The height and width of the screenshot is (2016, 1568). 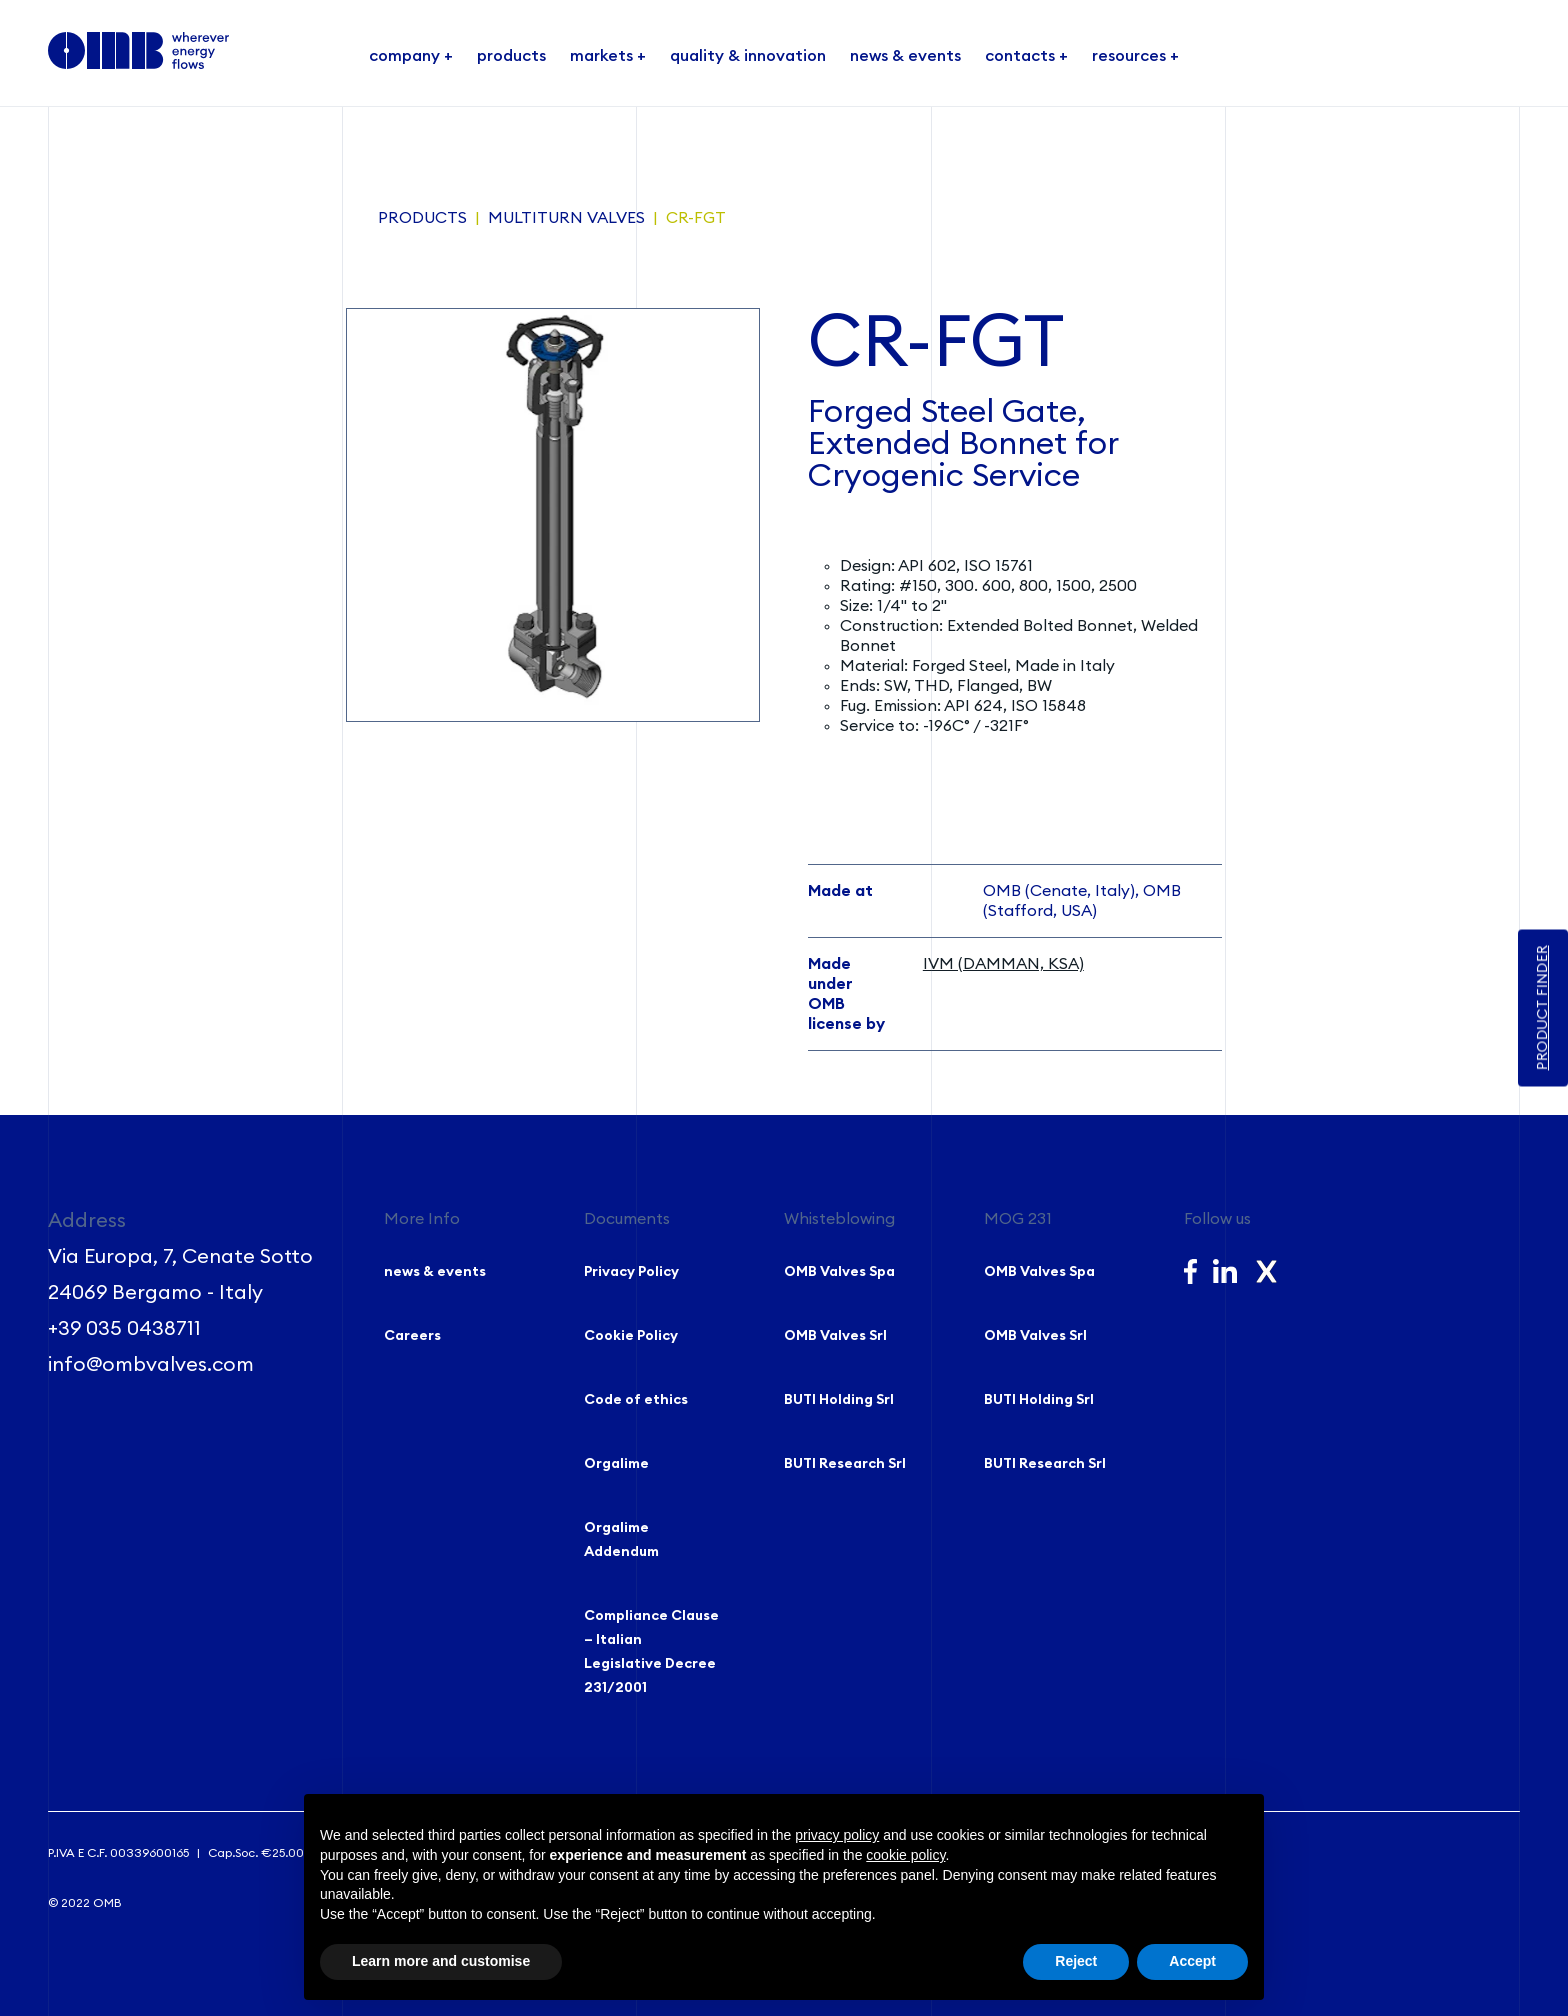 What do you see at coordinates (412, 1336) in the screenshot?
I see `Careers` at bounding box center [412, 1336].